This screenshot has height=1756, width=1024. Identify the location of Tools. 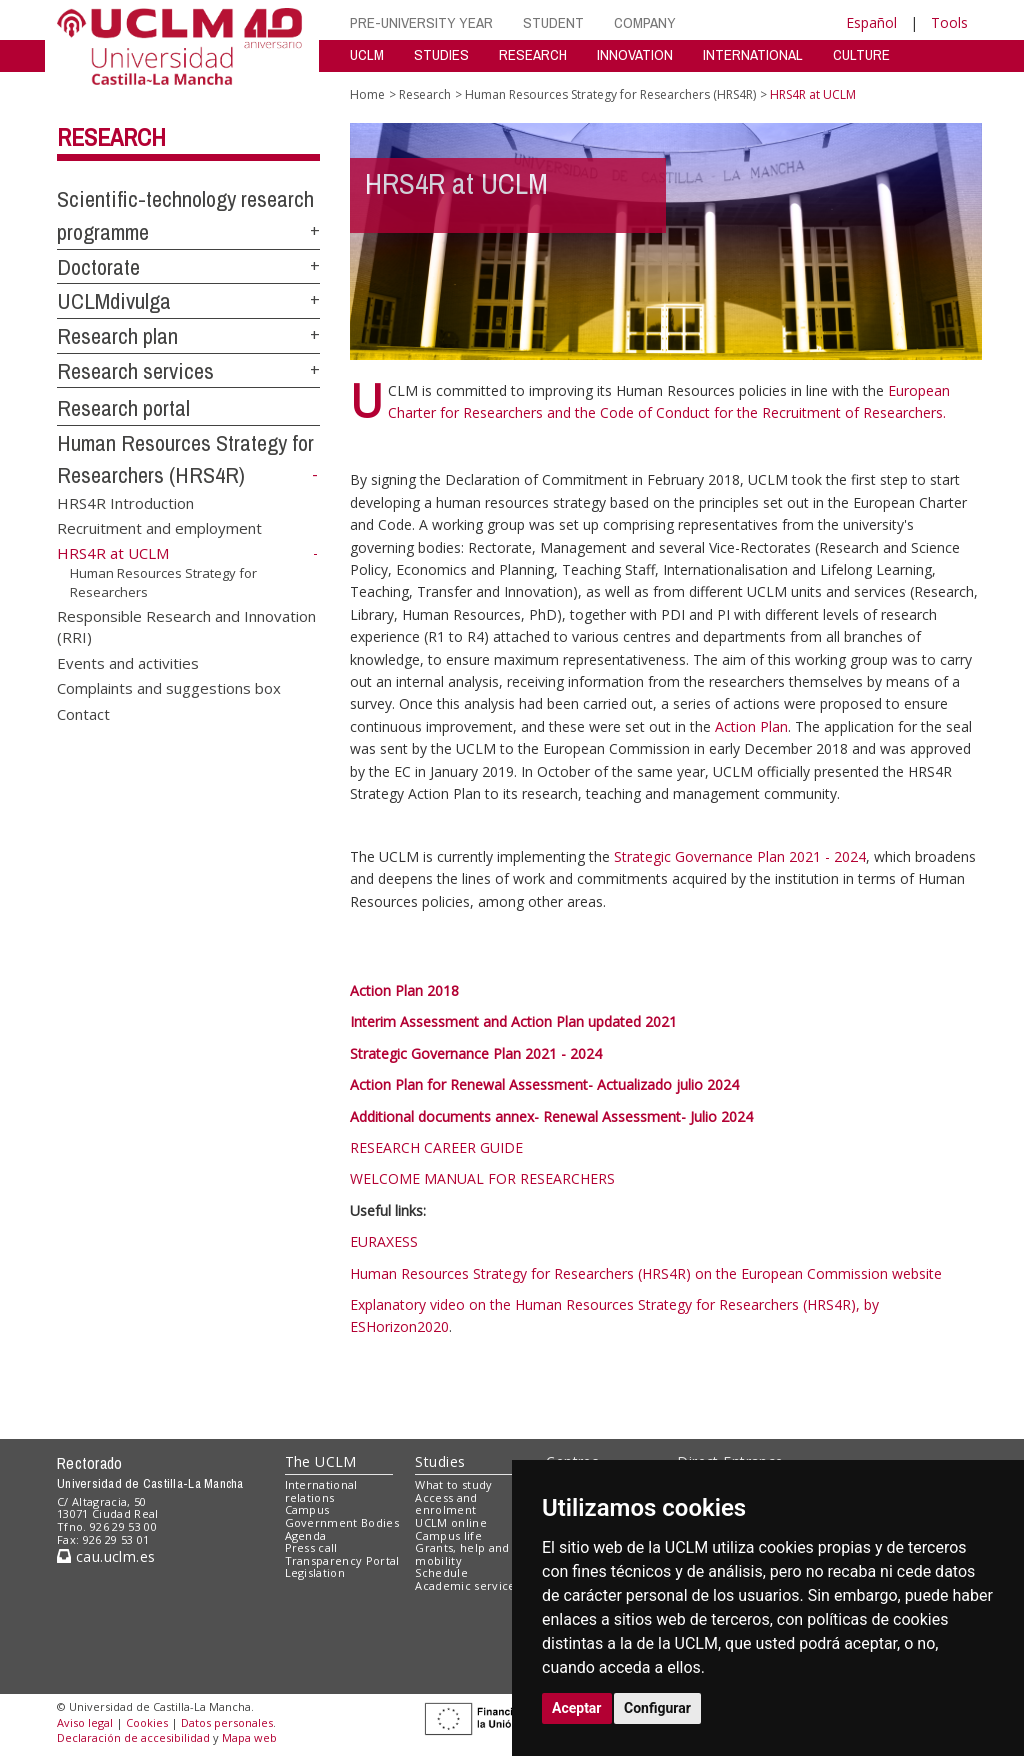
(949, 22).